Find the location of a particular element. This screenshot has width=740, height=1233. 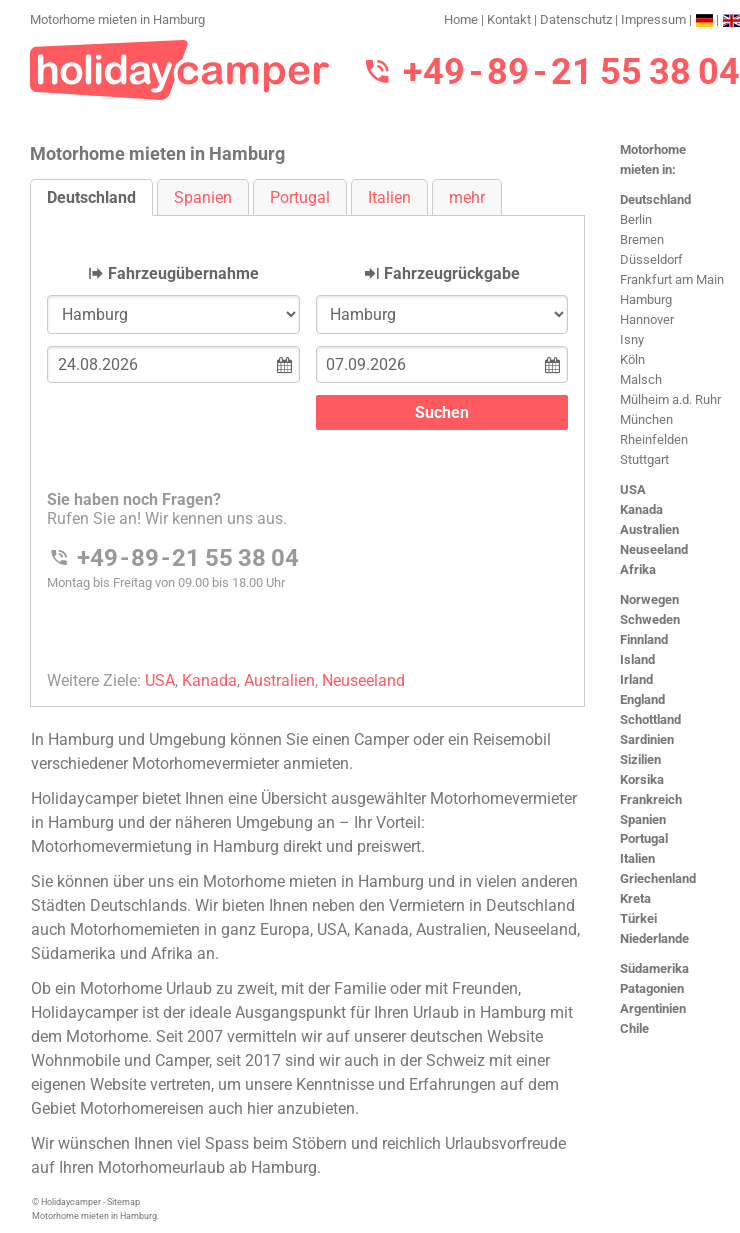

Kontakt is located at coordinates (509, 19).